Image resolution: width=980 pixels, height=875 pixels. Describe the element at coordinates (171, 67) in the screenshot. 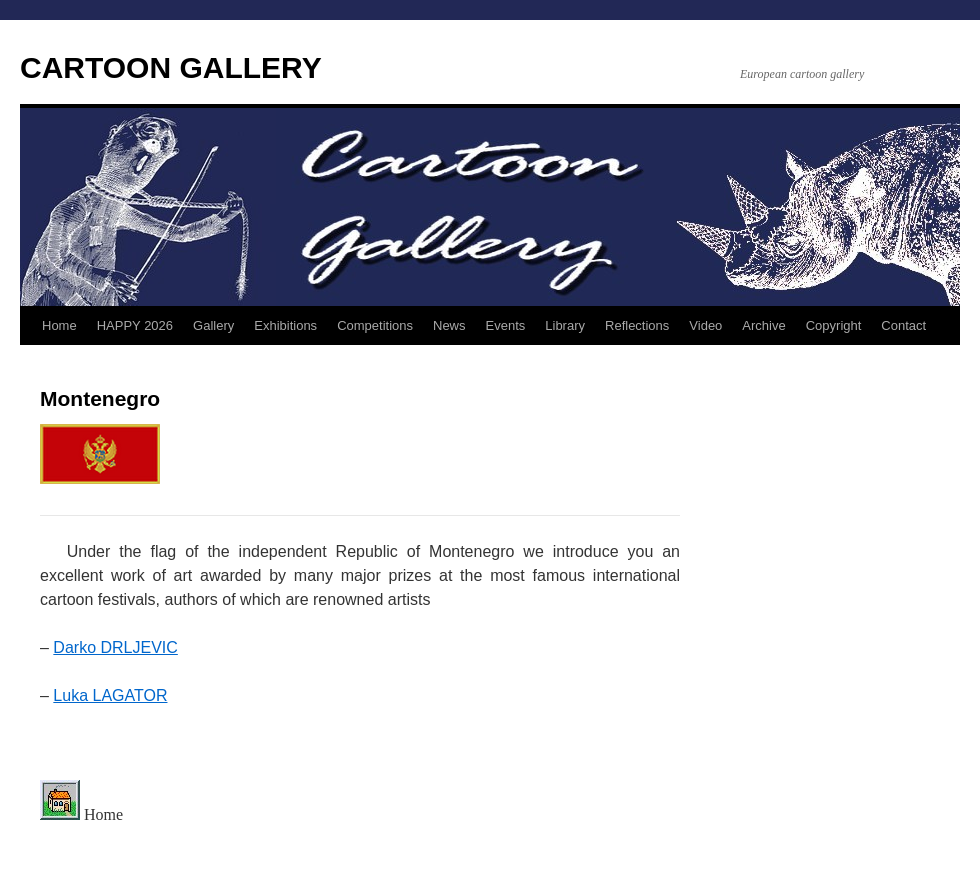

I see `CARTOON GALLERY` at that location.